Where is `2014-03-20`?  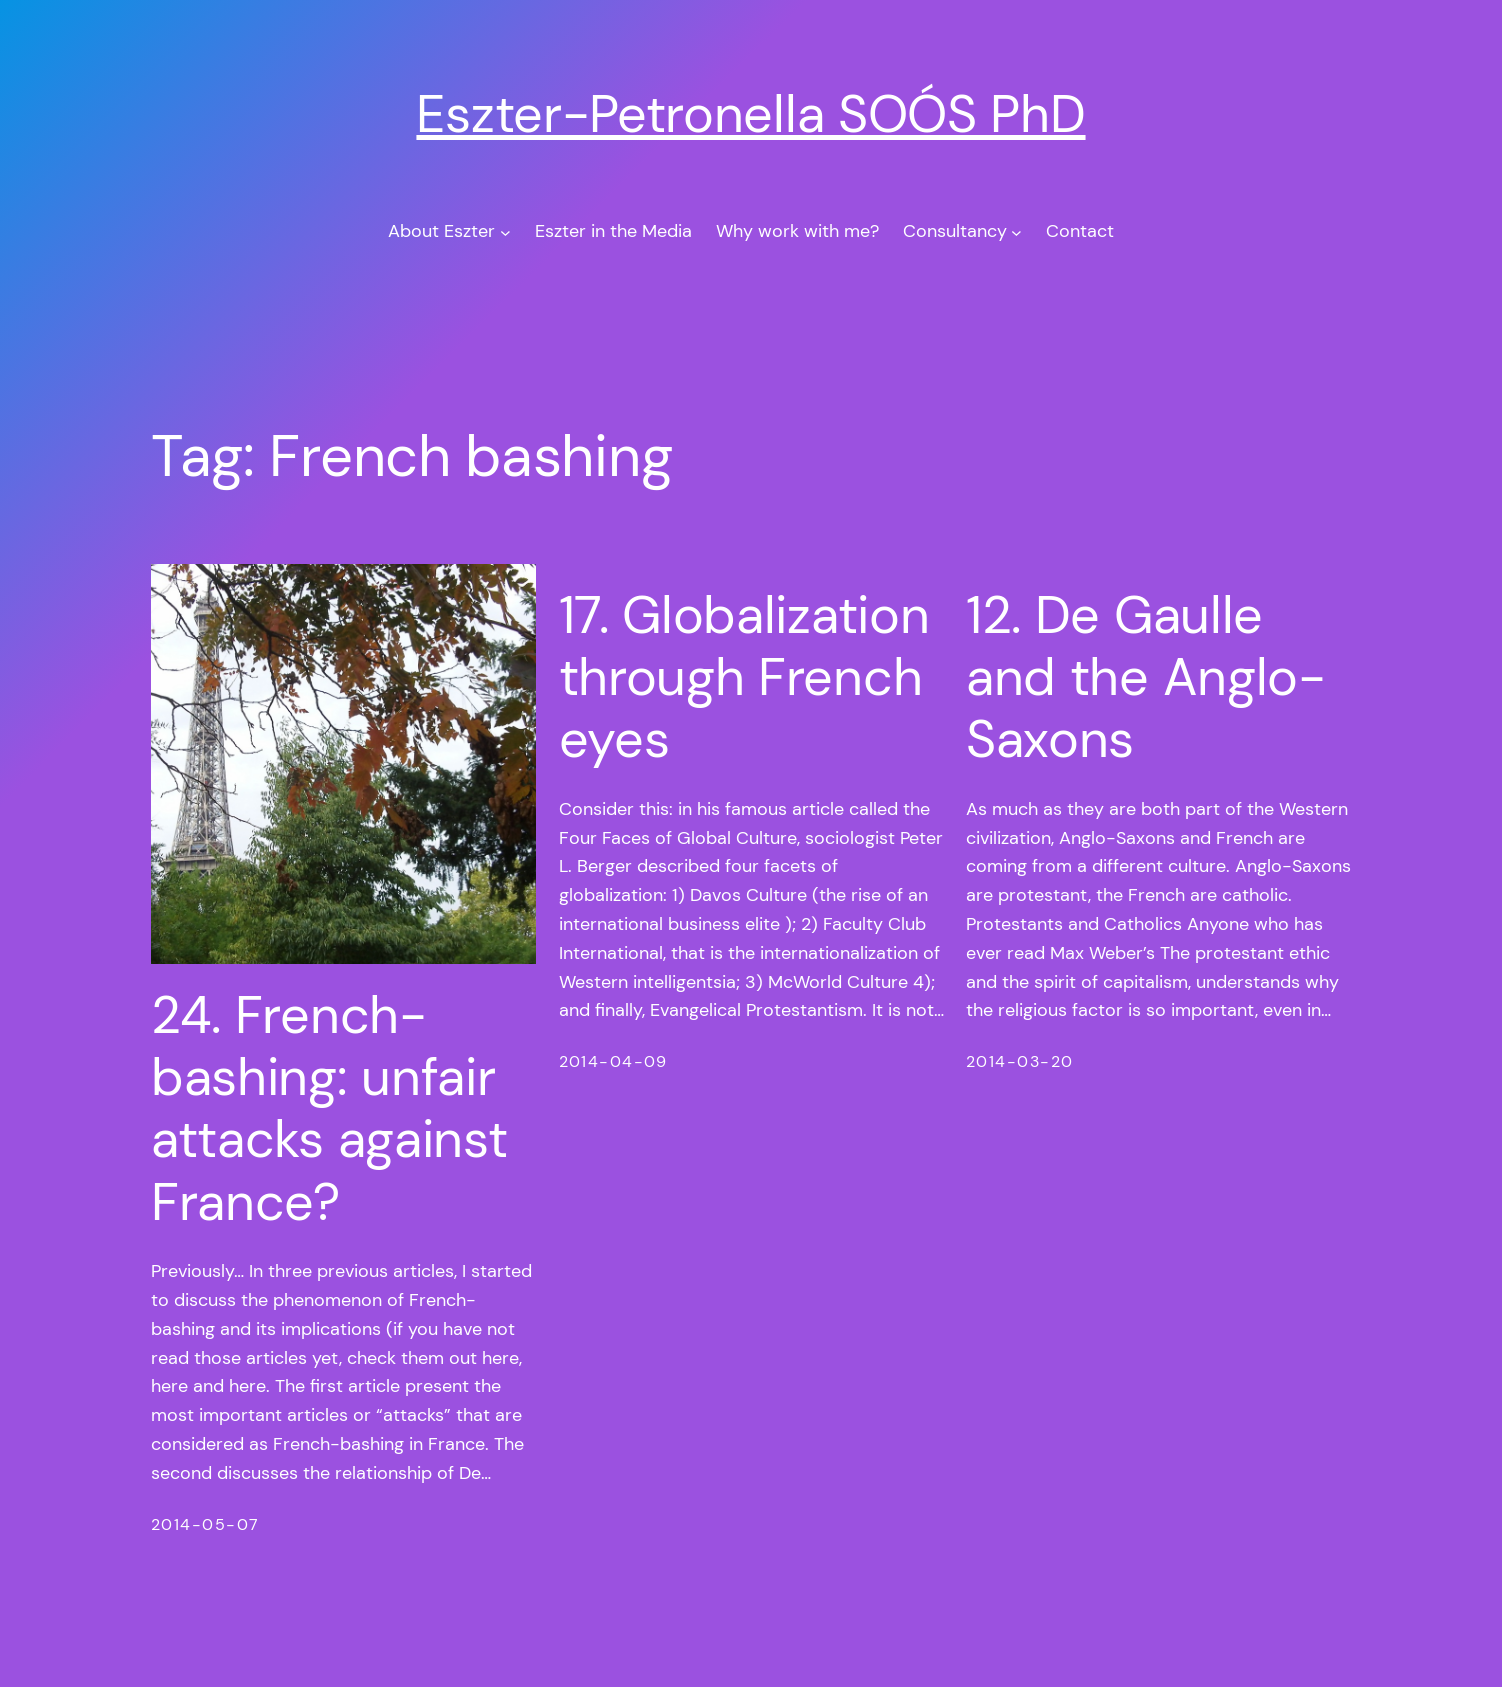 2014-03-20 is located at coordinates (1019, 1061).